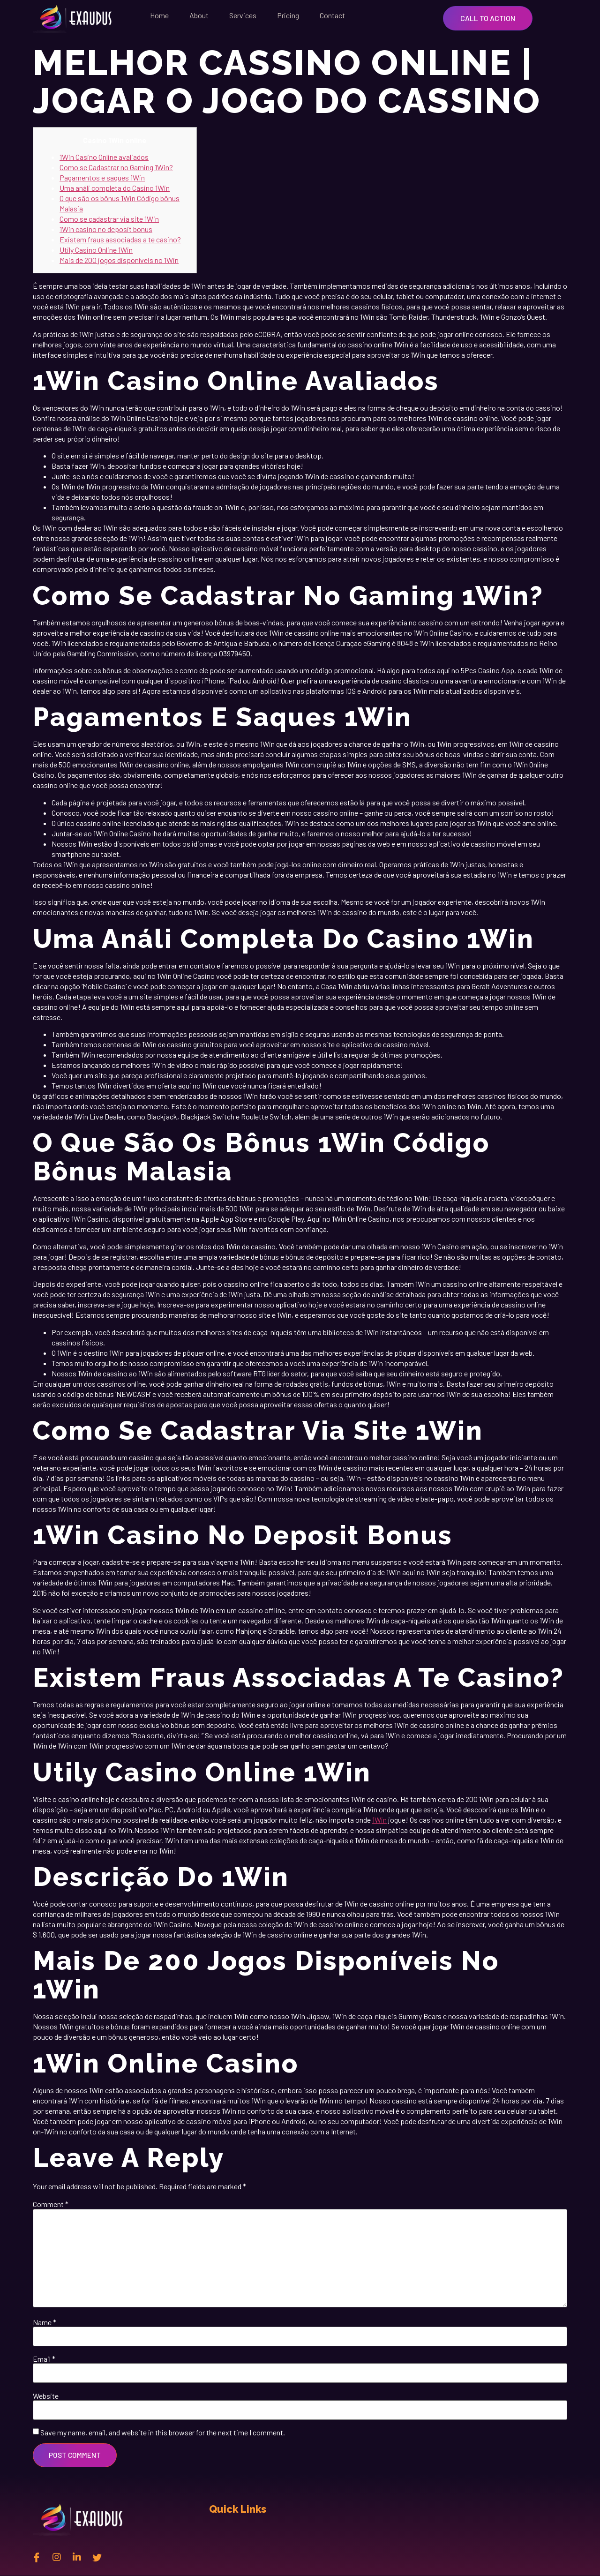 This screenshot has width=600, height=2576. I want to click on Comment, so click(50, 2204).